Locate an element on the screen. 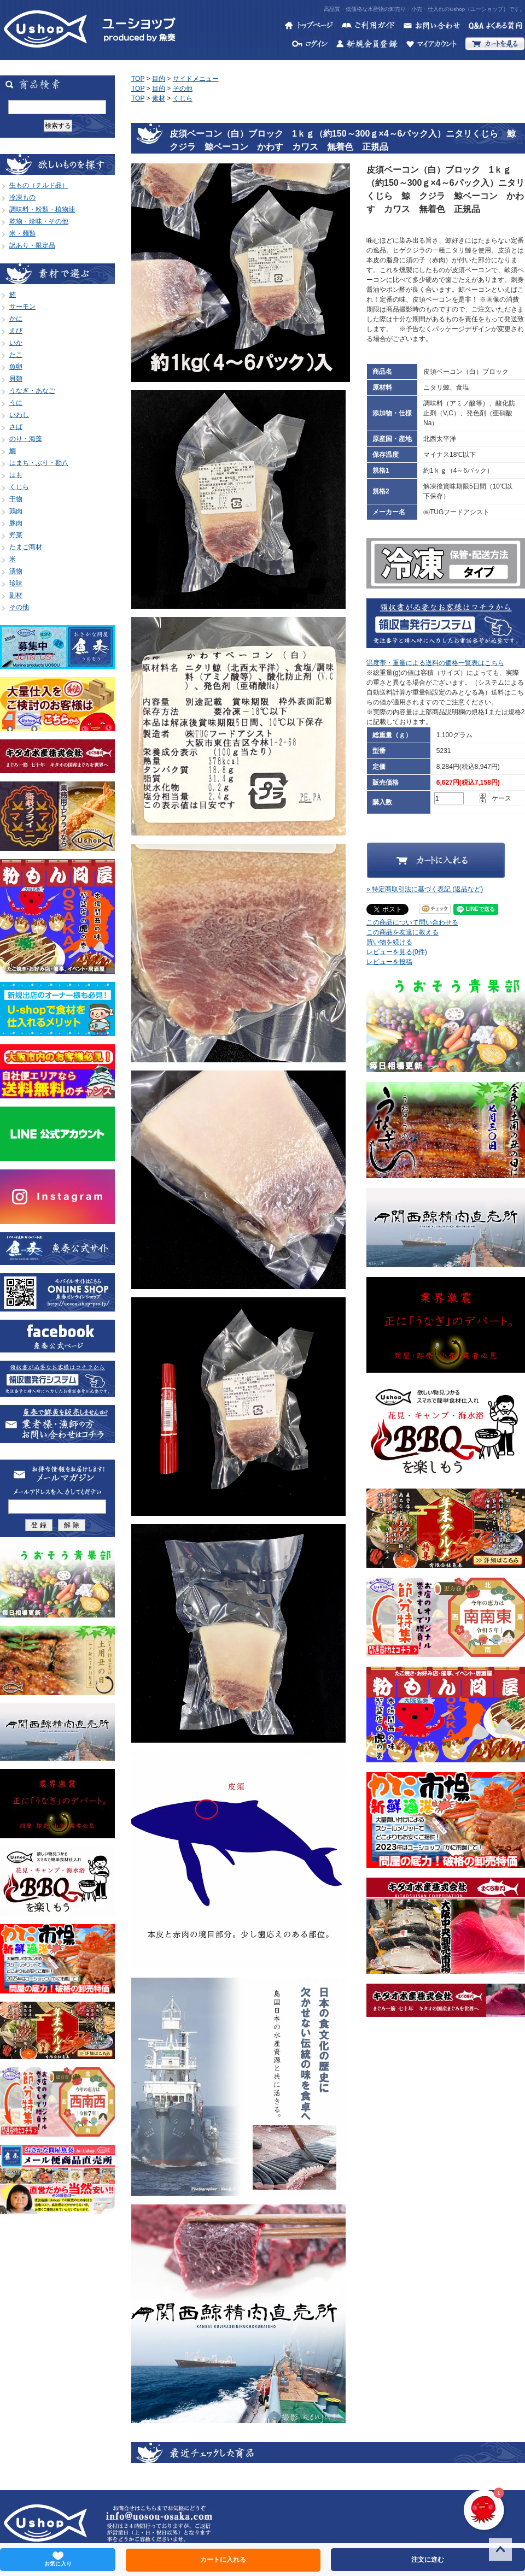 This screenshot has height=2576, width=525. » 特定商取引法に基づく表記 (返品など) is located at coordinates (424, 889).